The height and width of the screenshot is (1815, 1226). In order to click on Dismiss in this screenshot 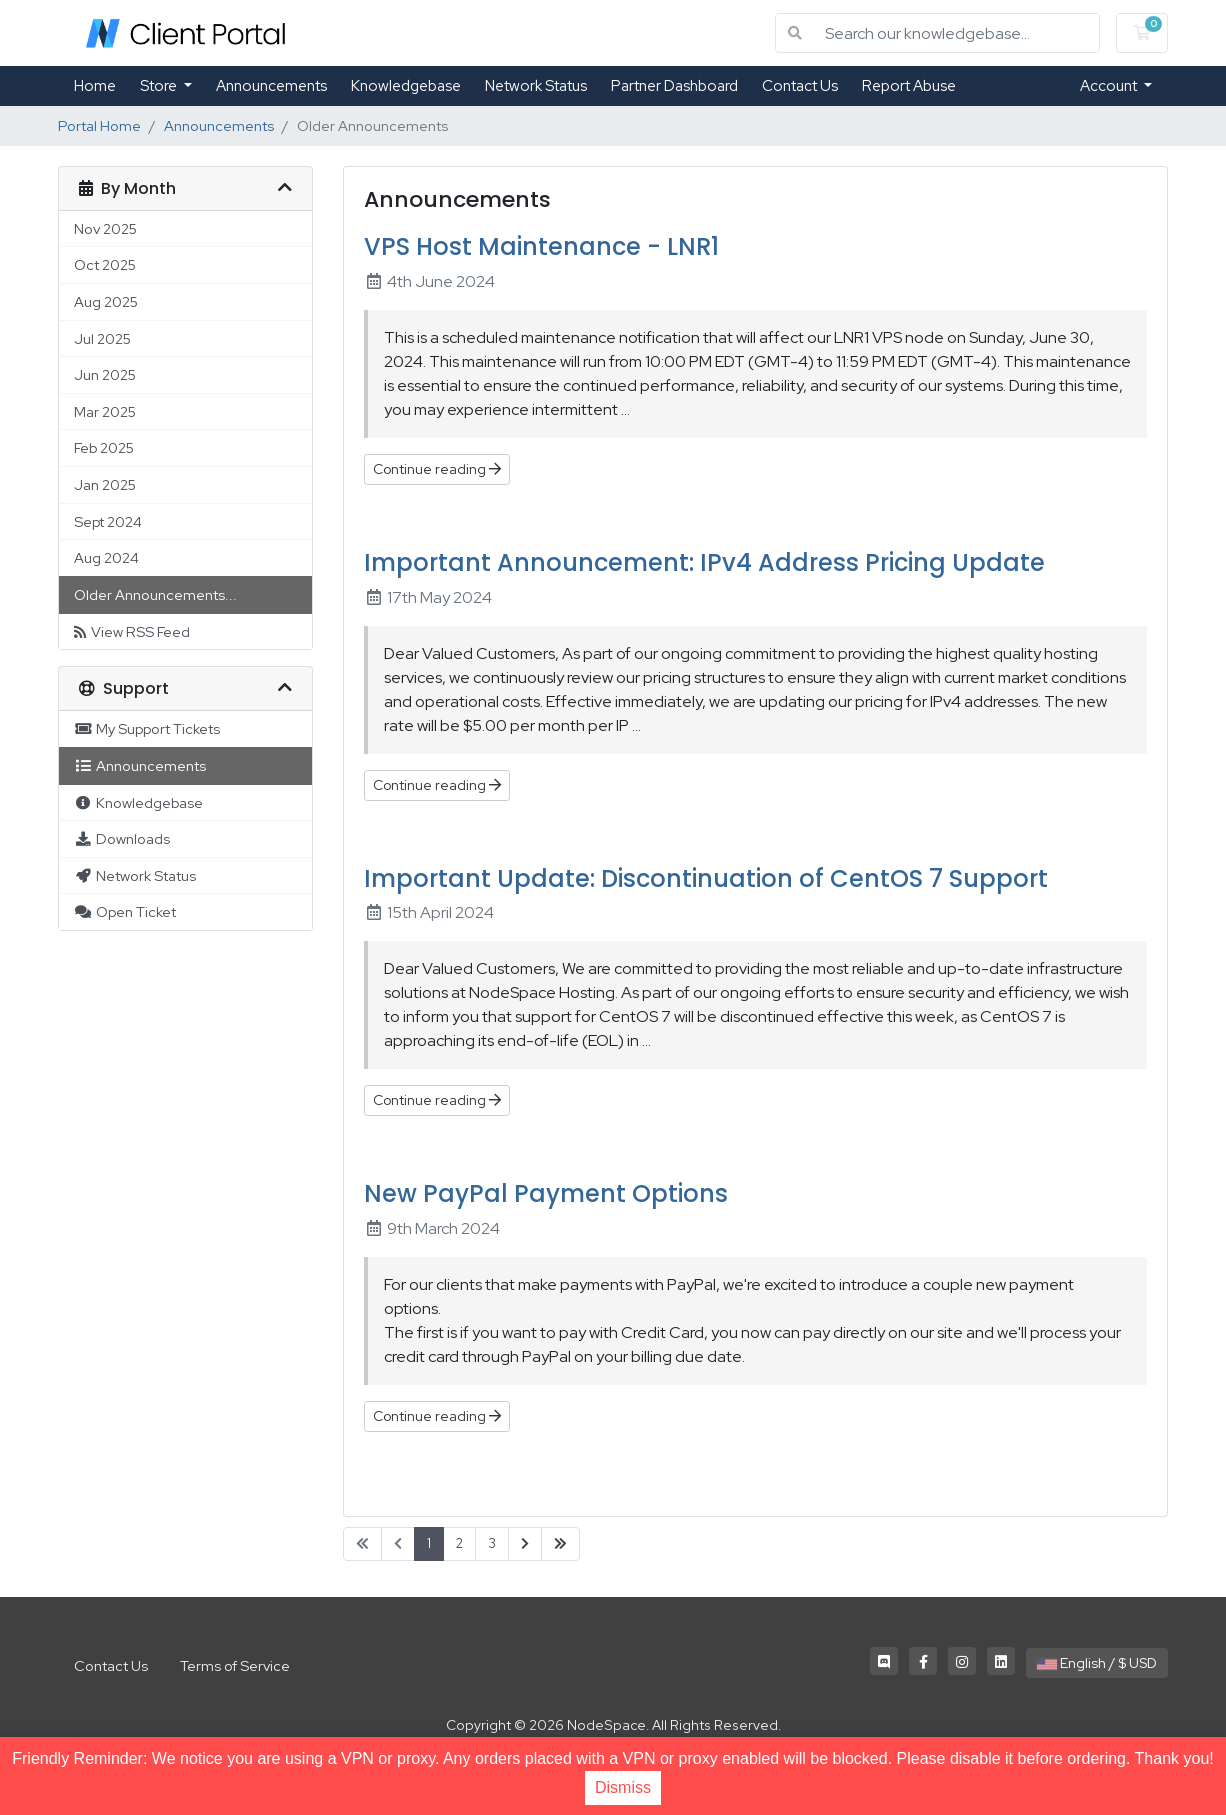, I will do `click(623, 1787)`.